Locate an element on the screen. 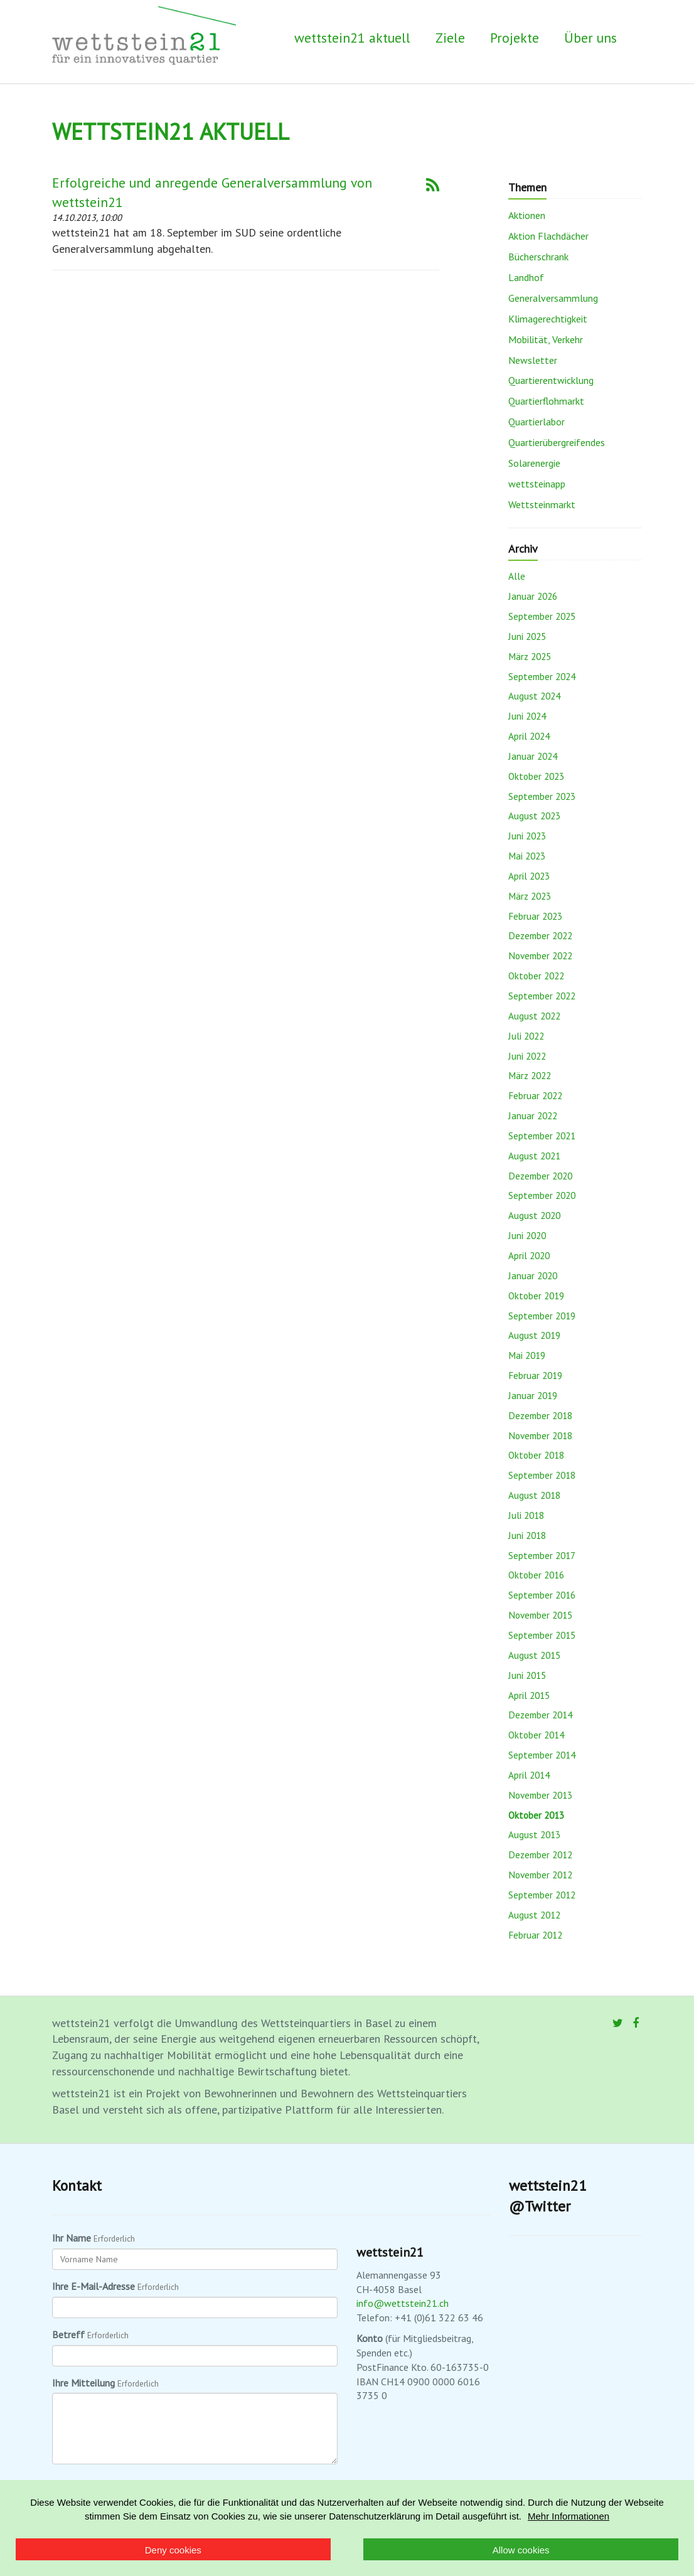  Juli 2018 is located at coordinates (526, 1515).